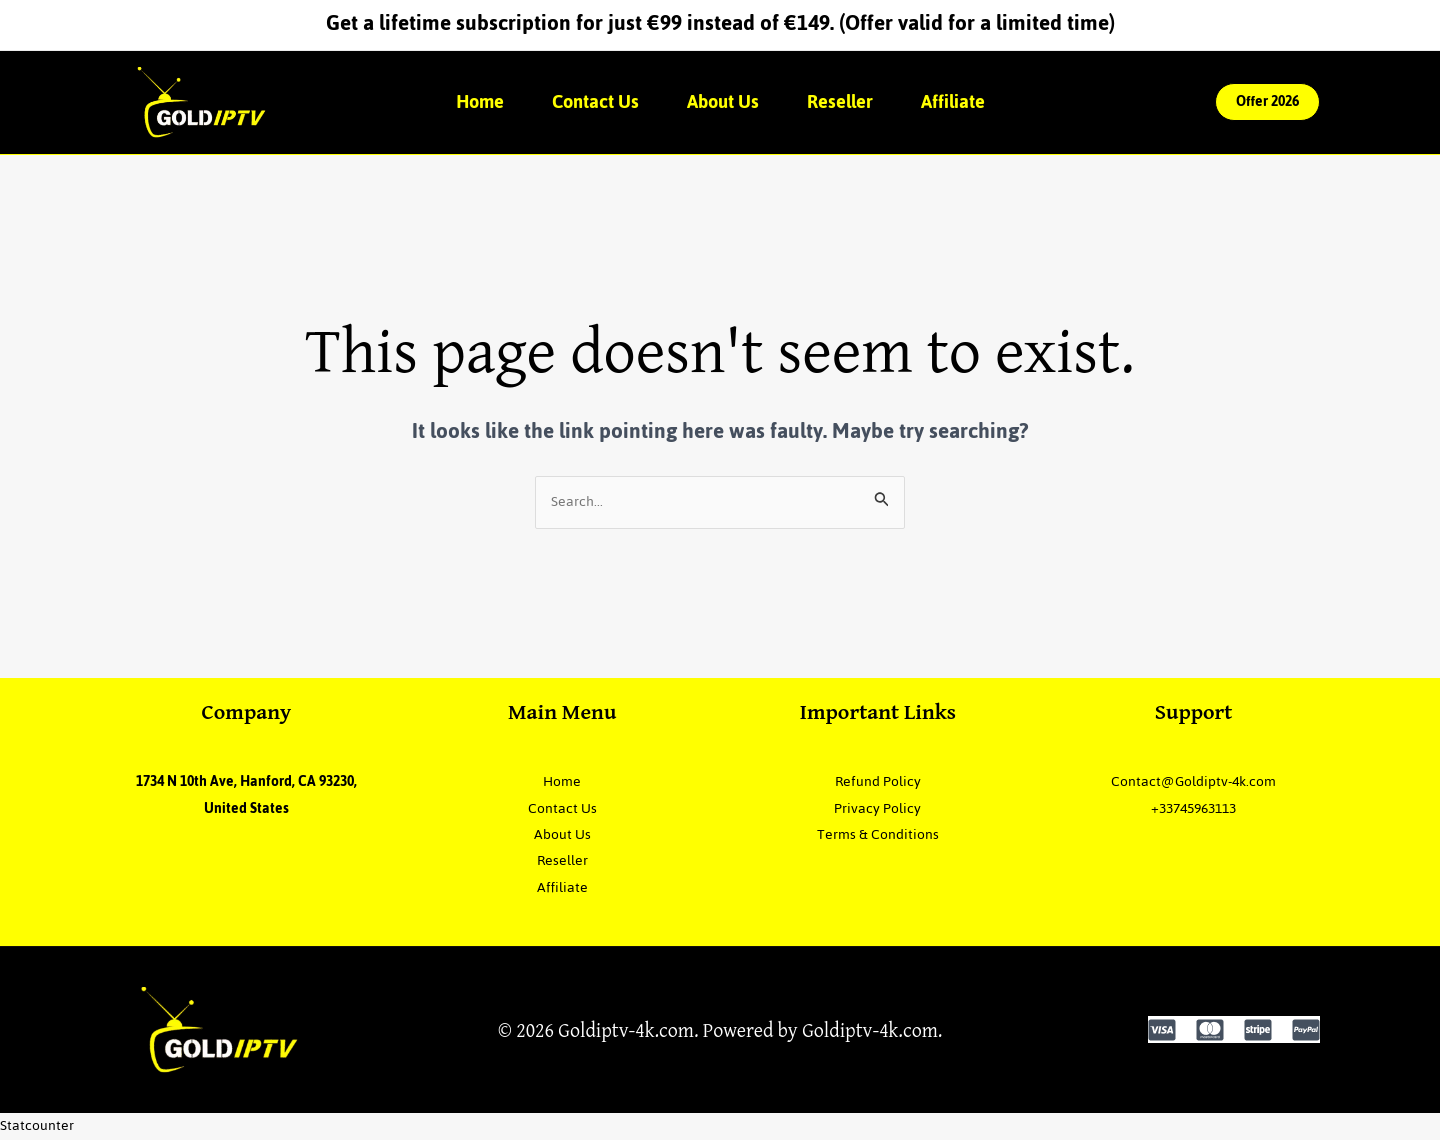 The height and width of the screenshot is (1140, 1440). What do you see at coordinates (723, 101) in the screenshot?
I see `About Us` at bounding box center [723, 101].